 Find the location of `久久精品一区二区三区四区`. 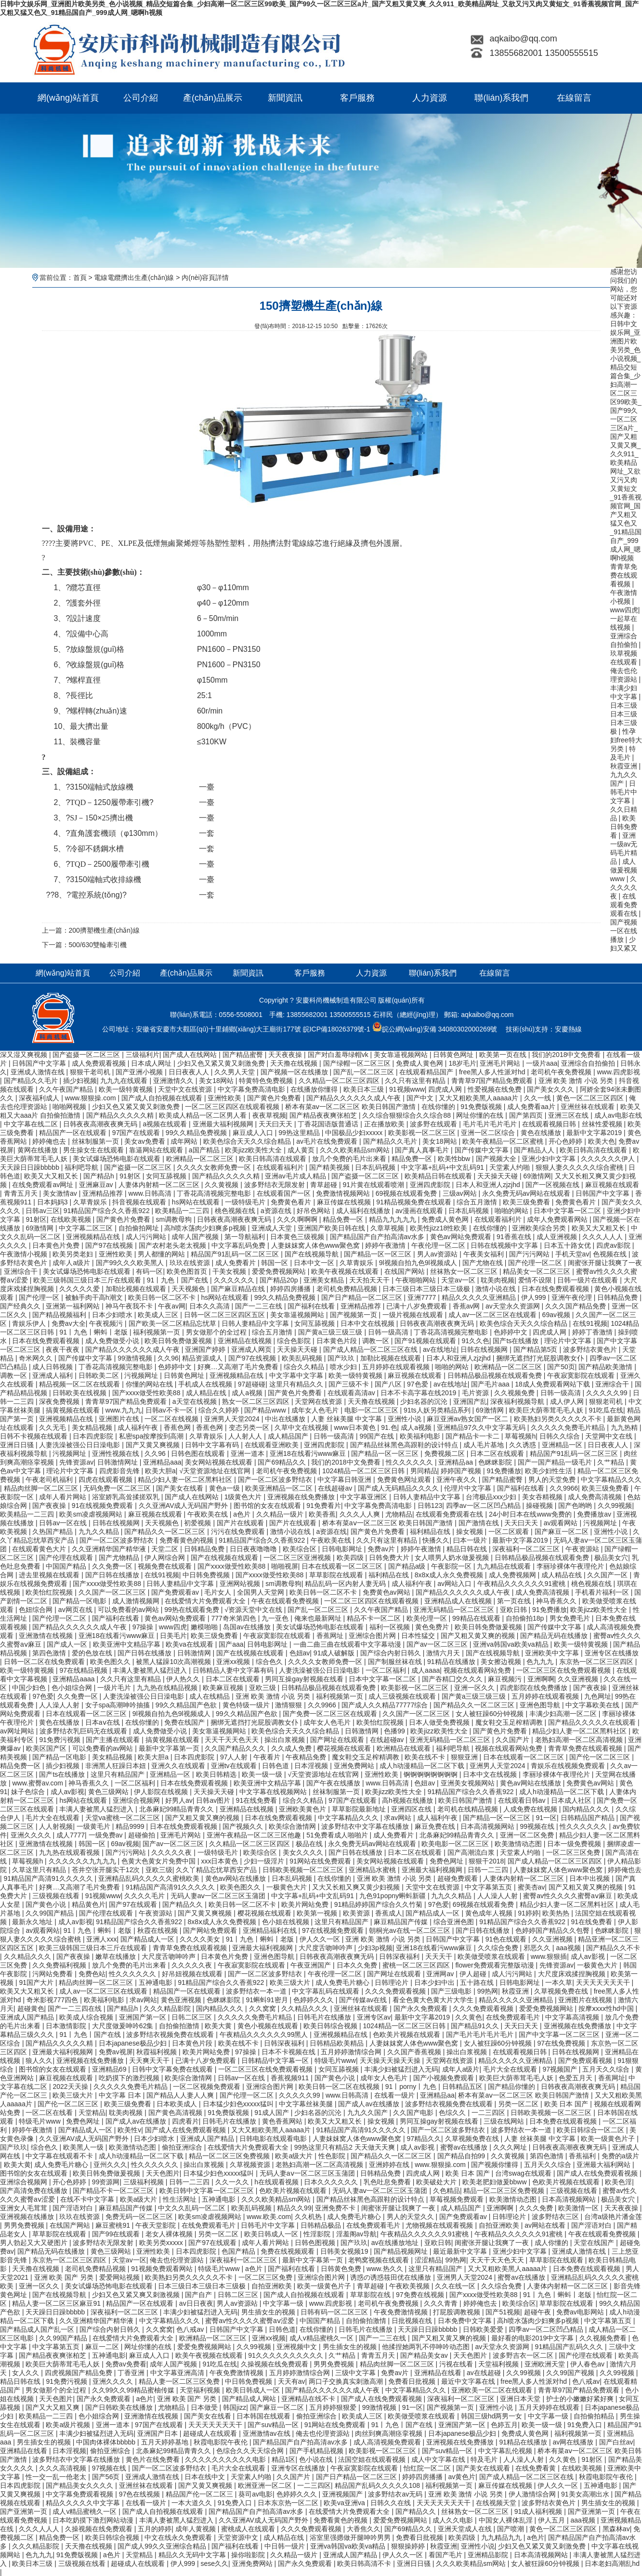

久久精品一区二区三区四区 is located at coordinates (340, 1080).